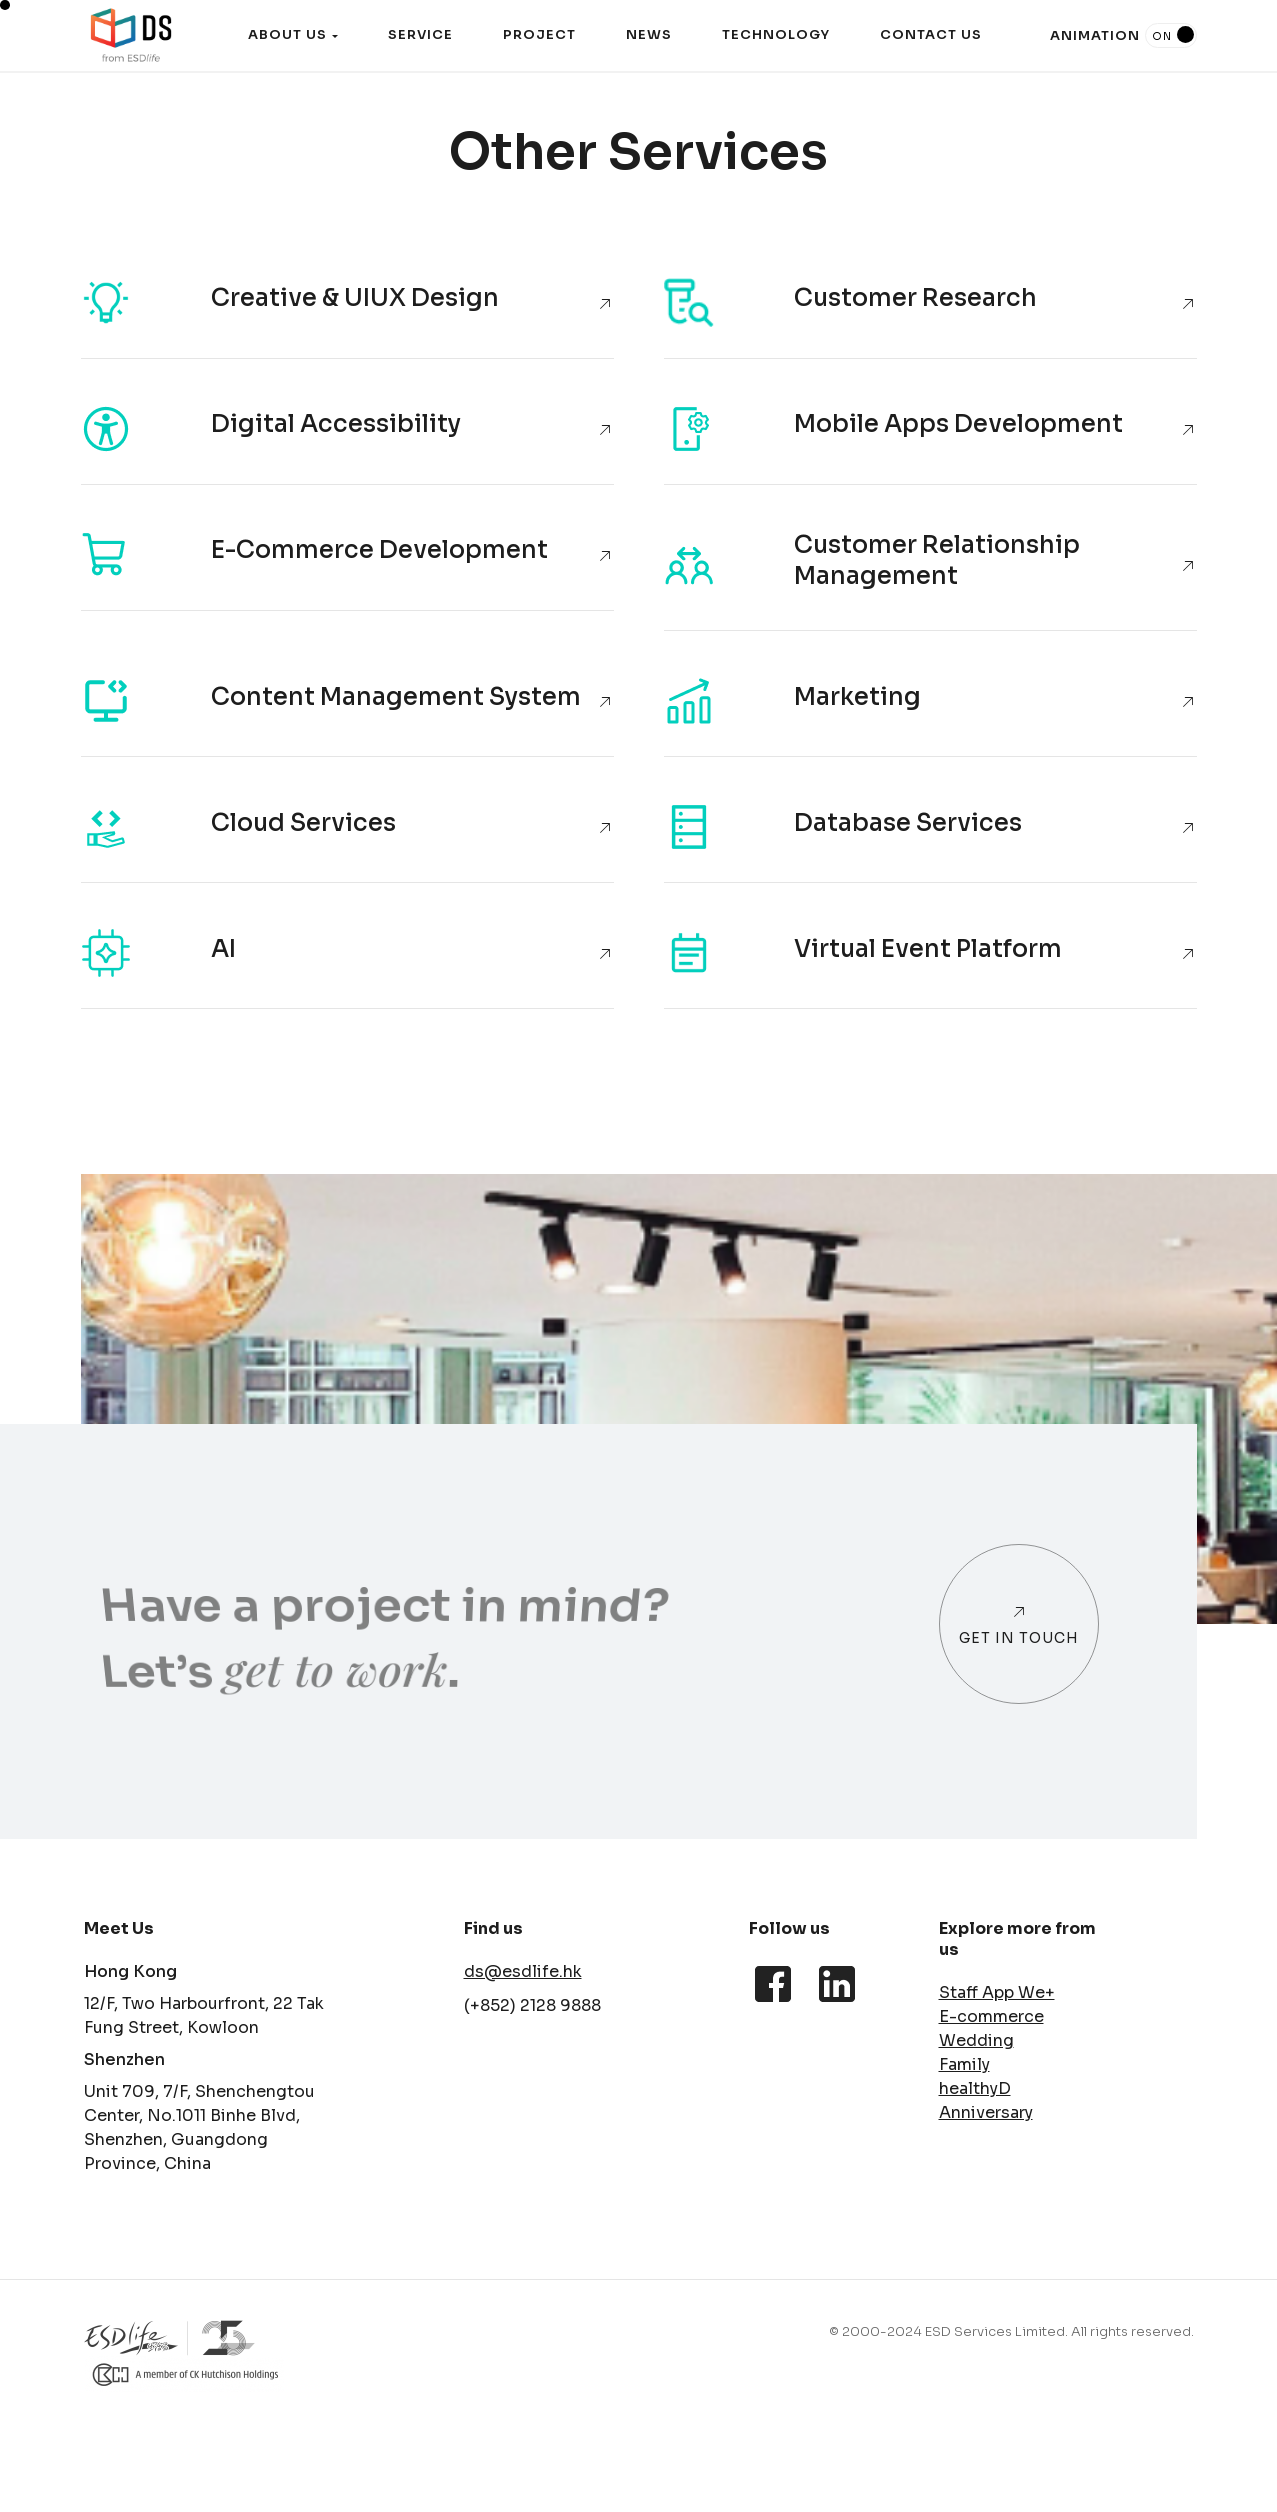 The width and height of the screenshot is (1277, 2512). What do you see at coordinates (991, 2016) in the screenshot?
I see `E-commerce` at bounding box center [991, 2016].